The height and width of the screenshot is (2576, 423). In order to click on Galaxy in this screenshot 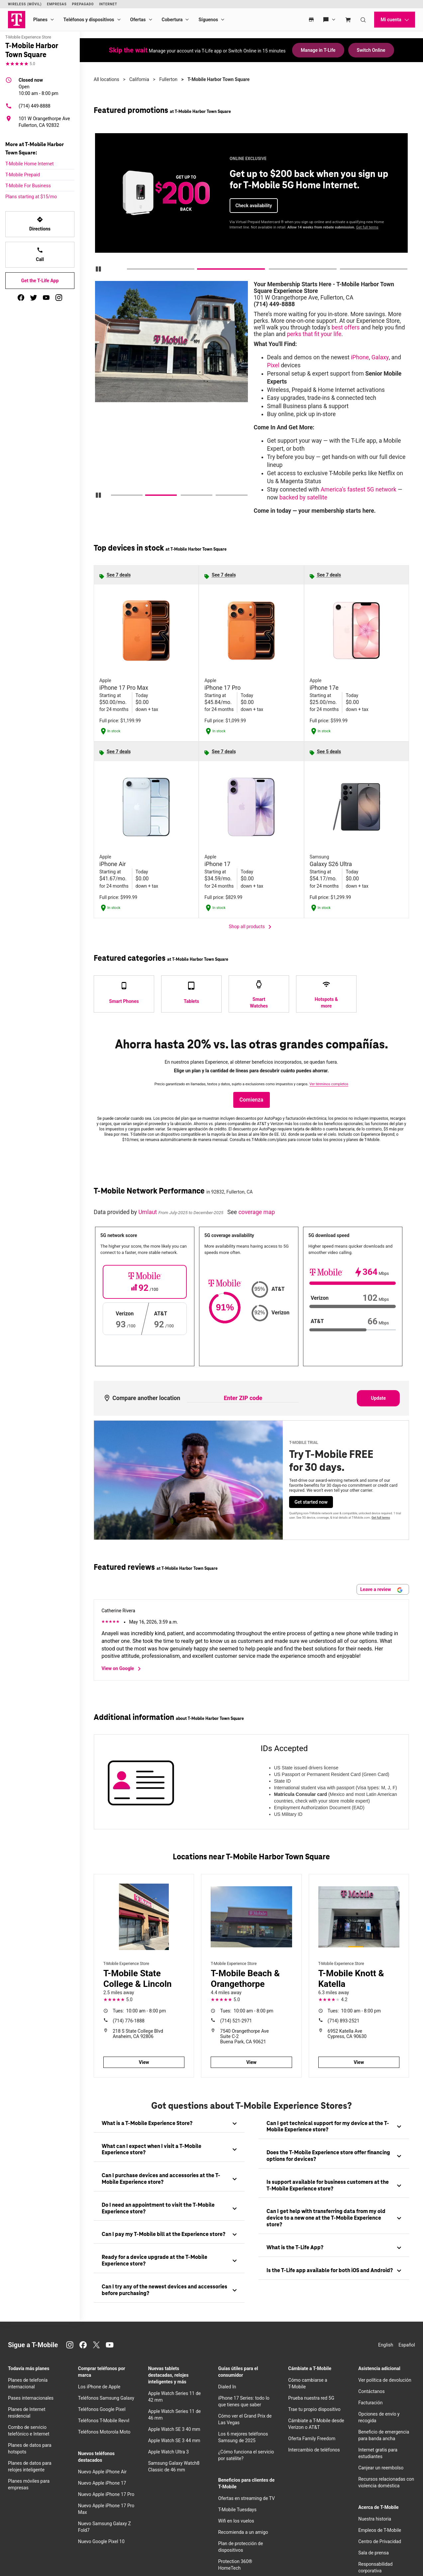, I will do `click(380, 357)`.